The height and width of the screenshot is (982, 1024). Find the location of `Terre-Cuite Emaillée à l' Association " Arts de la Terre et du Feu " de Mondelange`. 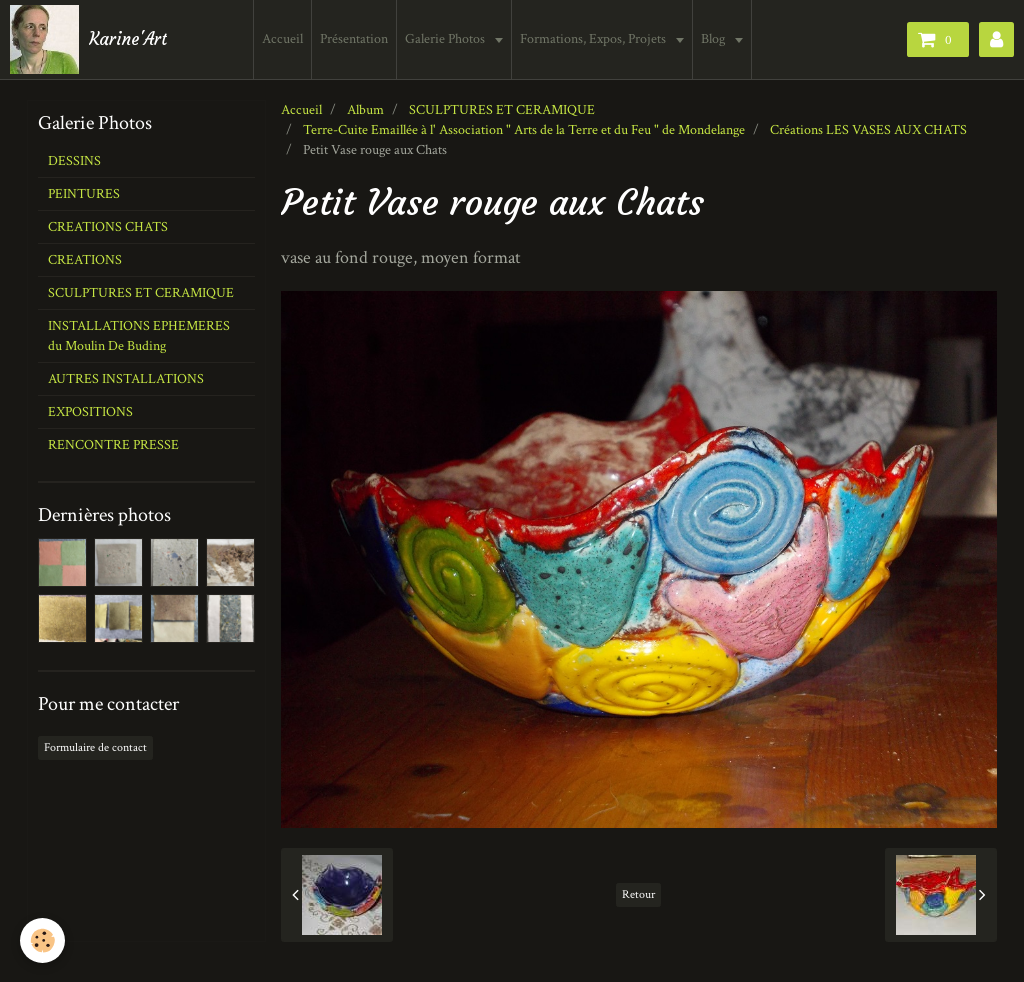

Terre-Cuite Emaillée à l' Association " Arts de la Terre et du Feu " de Mondelange is located at coordinates (524, 130).